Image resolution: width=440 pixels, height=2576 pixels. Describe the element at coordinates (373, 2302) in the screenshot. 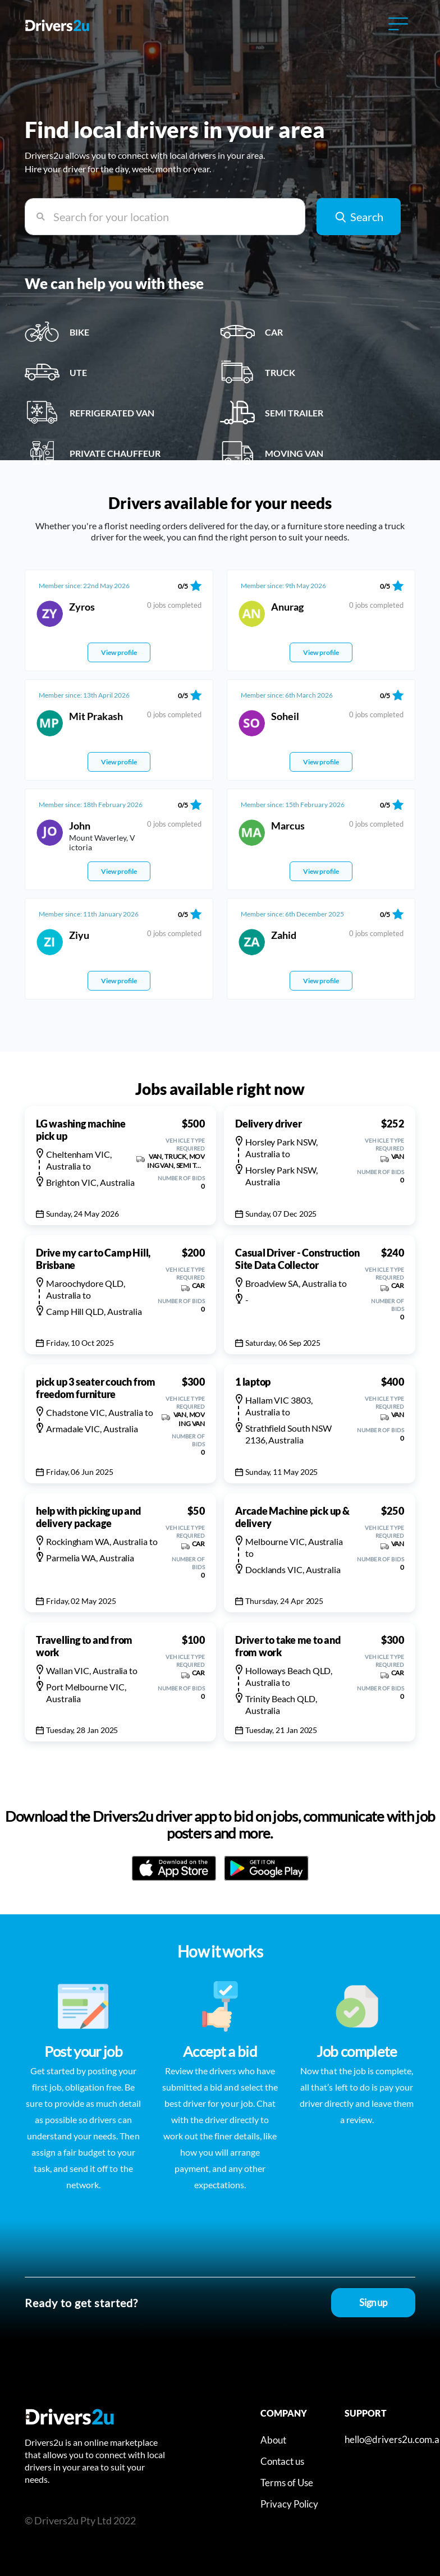

I see `Sign up` at that location.